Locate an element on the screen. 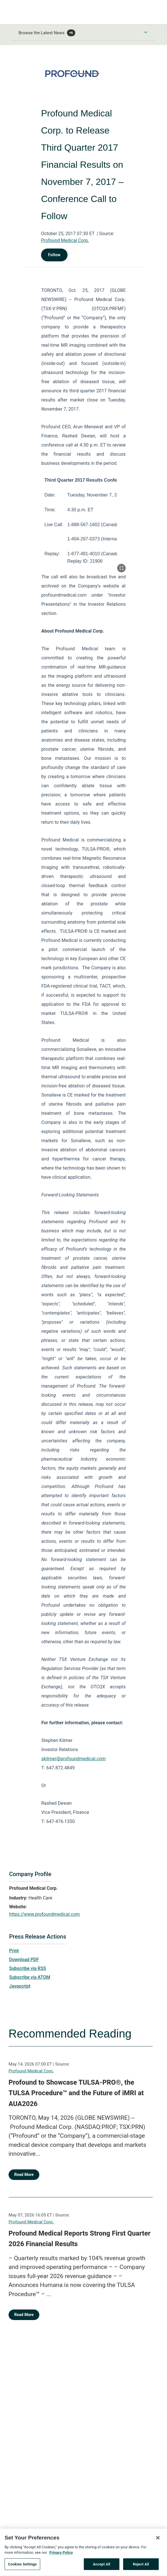  Subscribe via ATOM is located at coordinates (29, 1977).